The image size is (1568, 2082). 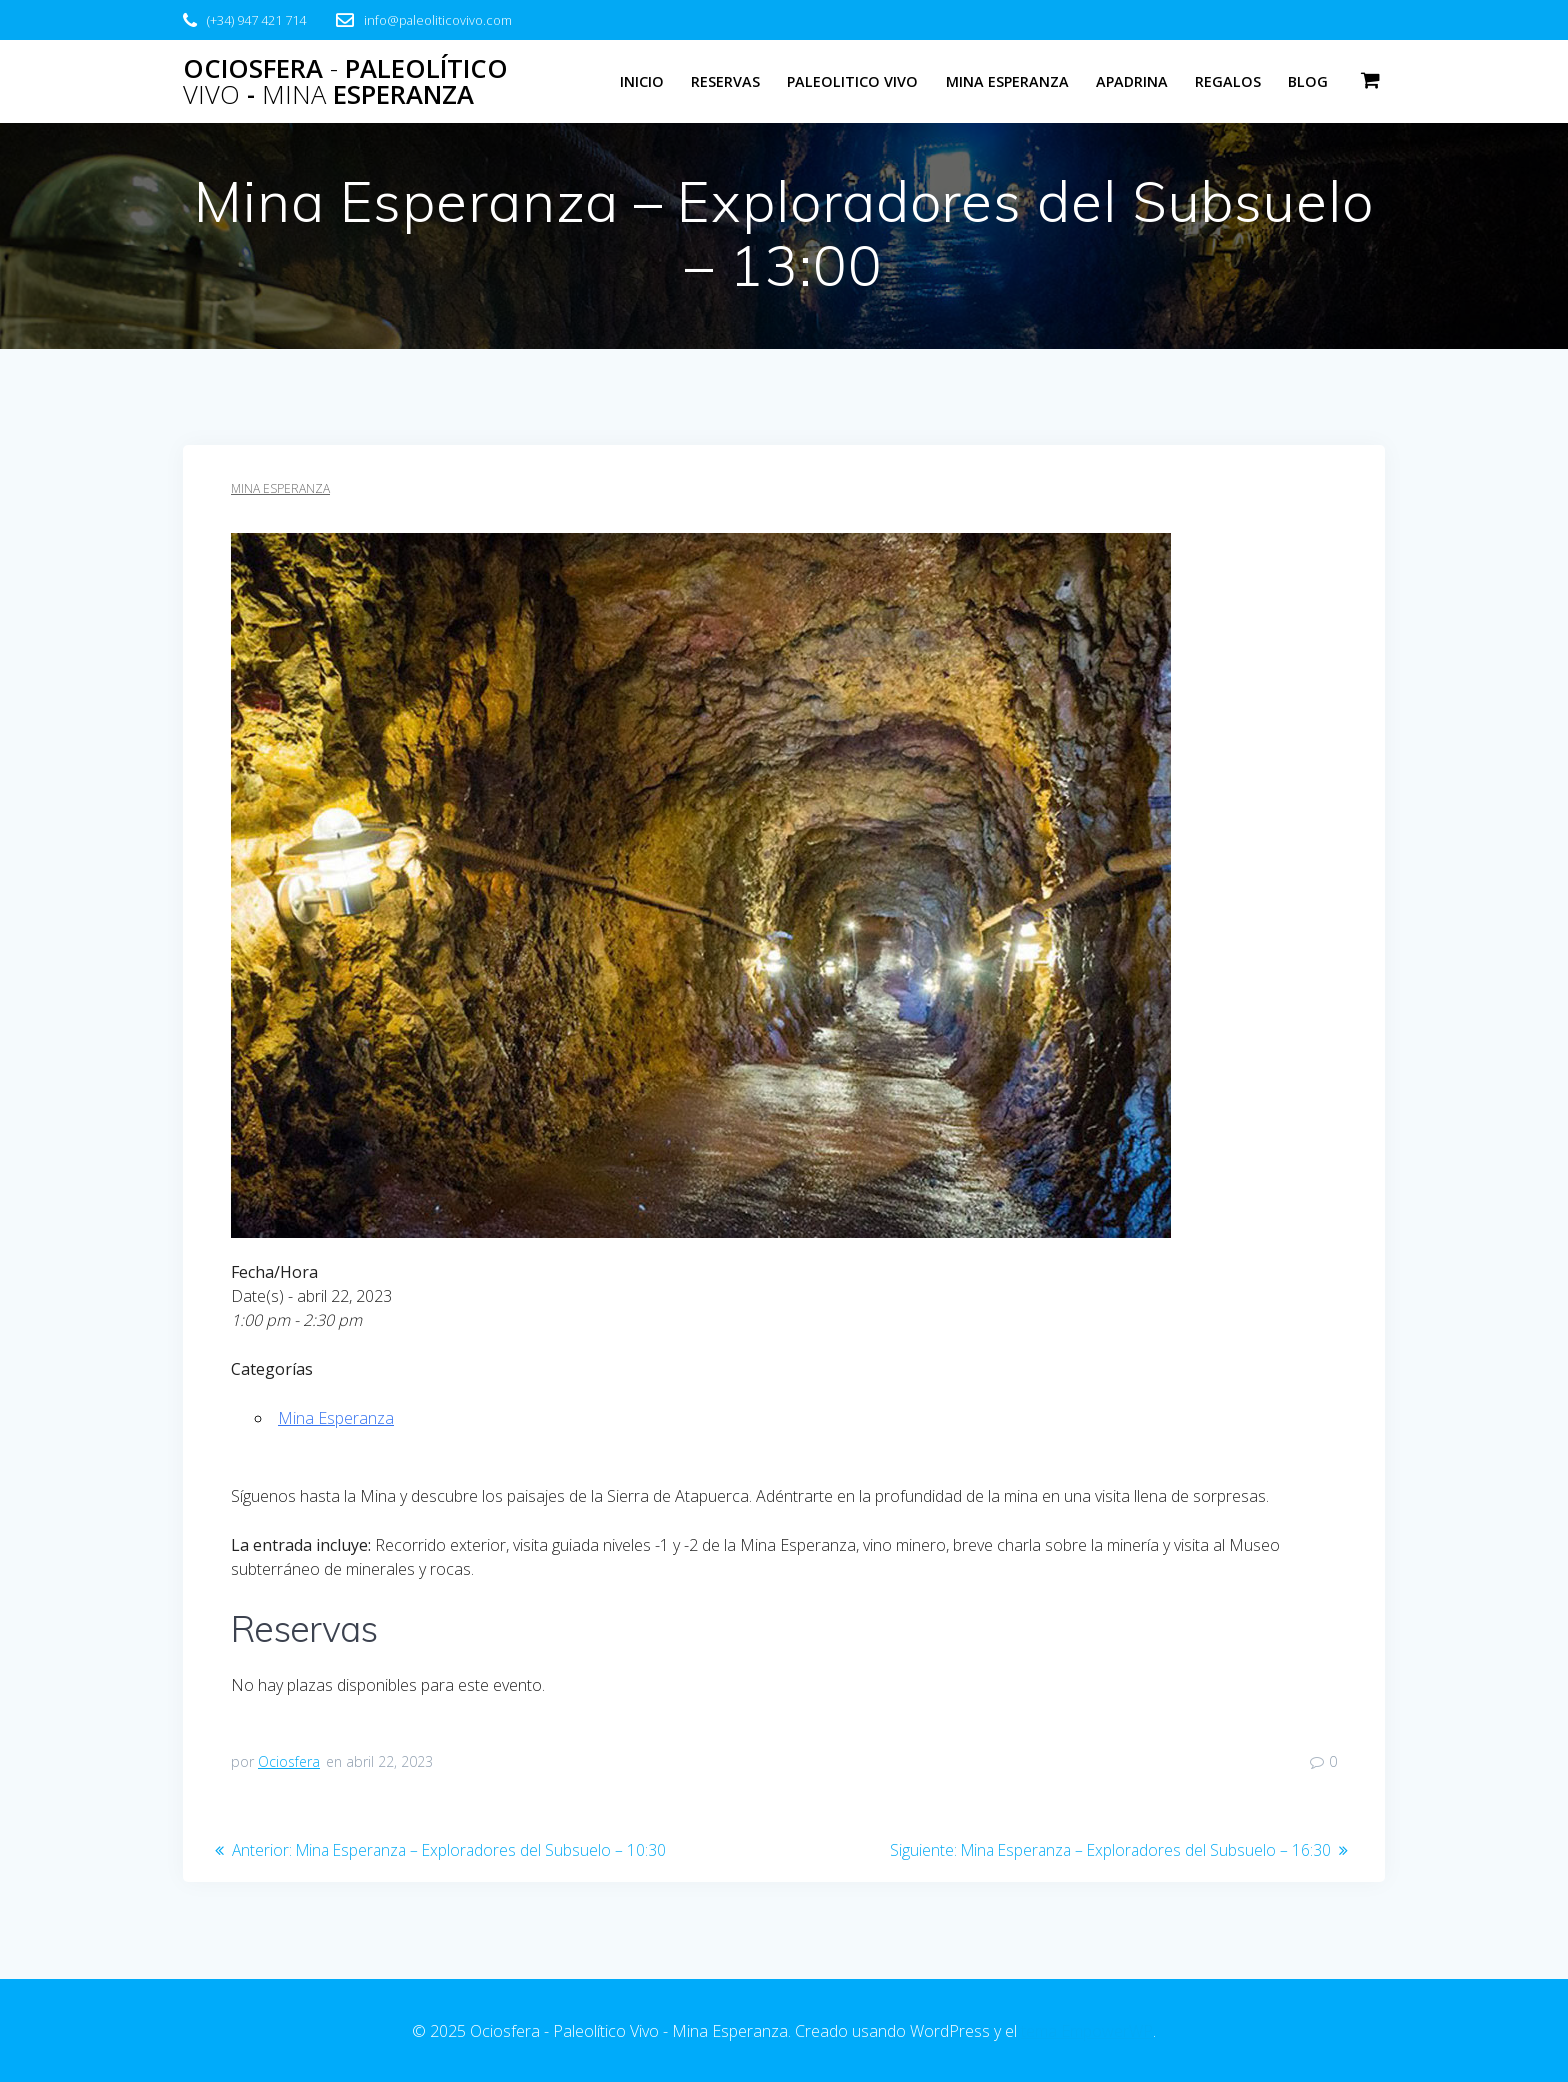 What do you see at coordinates (852, 81) in the screenshot?
I see `Paleolitico Vivo` at bounding box center [852, 81].